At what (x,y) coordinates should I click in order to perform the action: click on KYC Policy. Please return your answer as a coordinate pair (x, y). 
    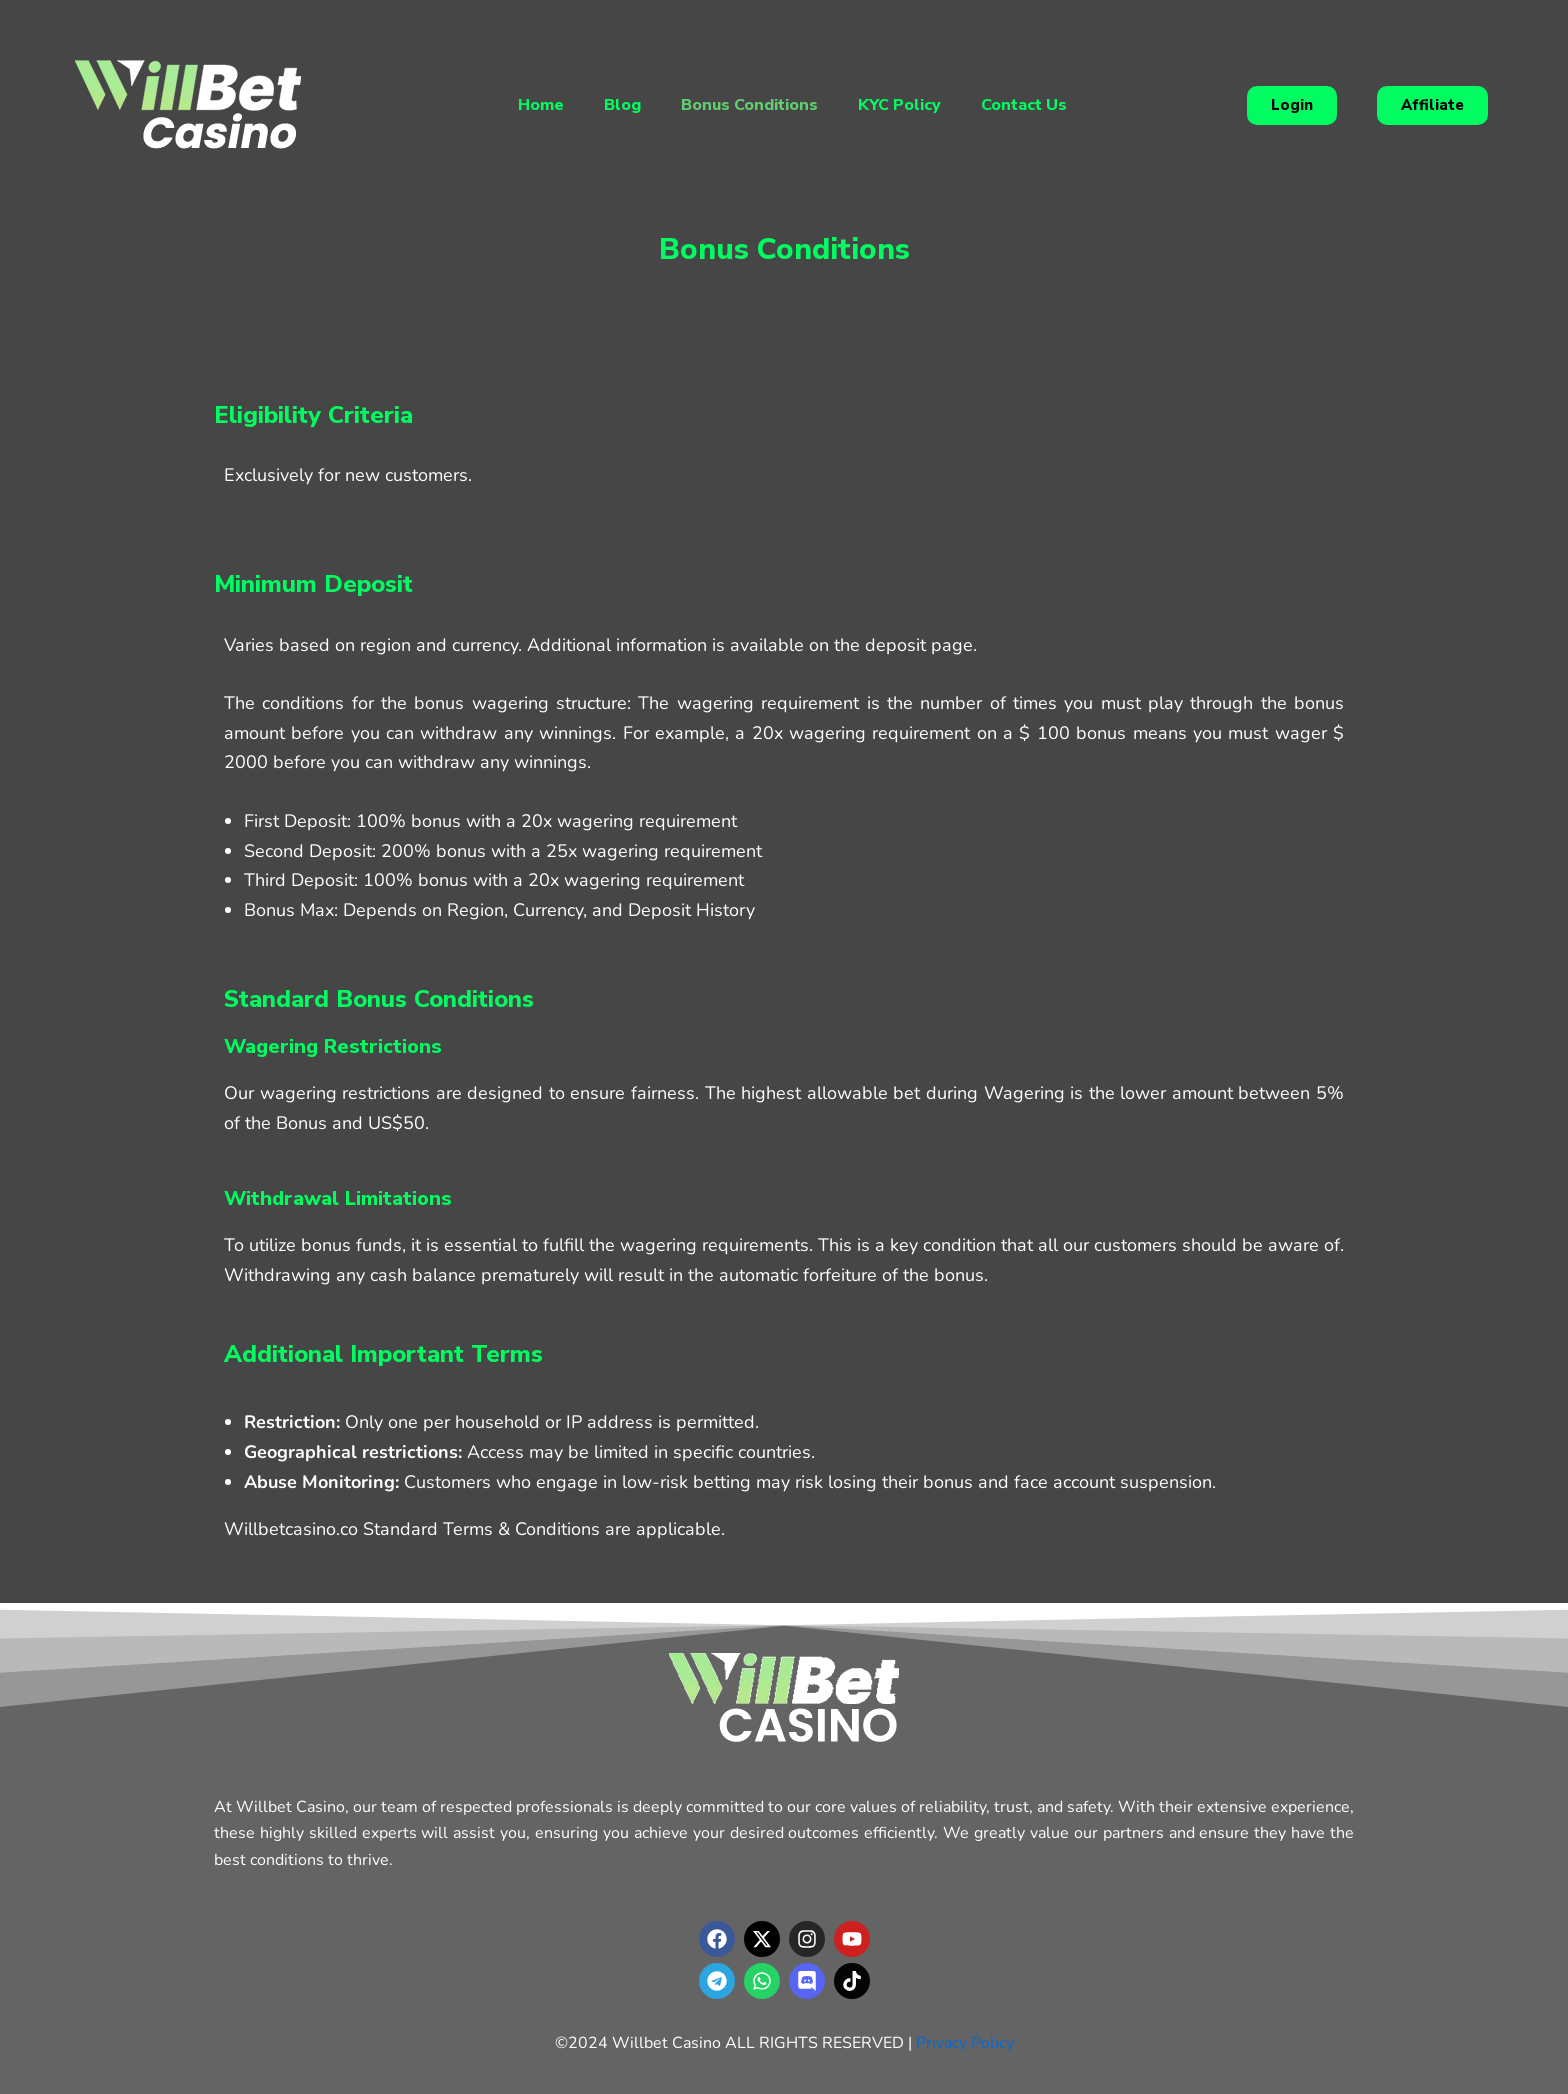
    Looking at the image, I should click on (899, 105).